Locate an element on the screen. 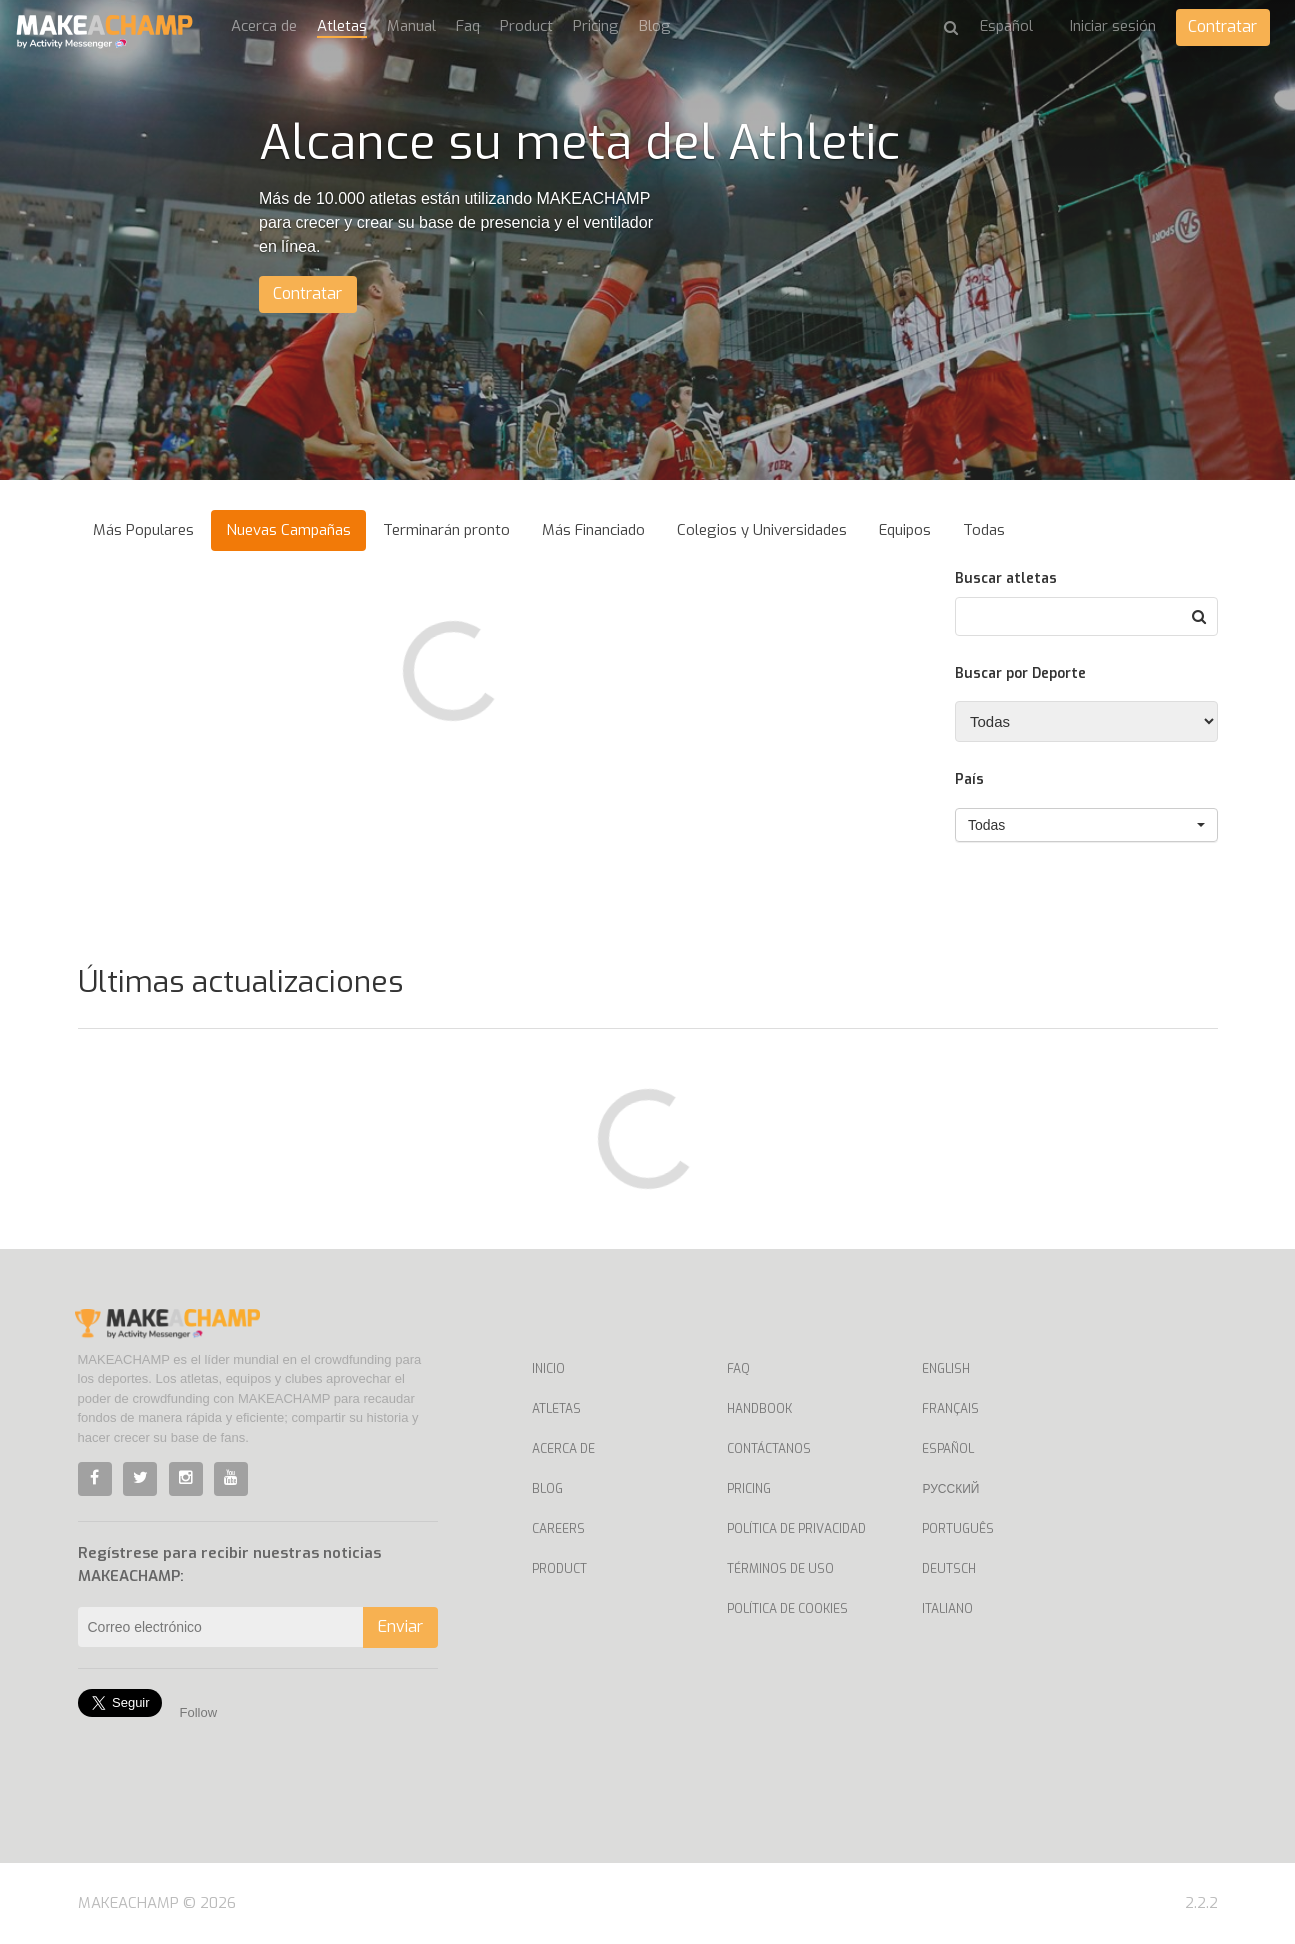 This screenshot has width=1295, height=1944. Manual is located at coordinates (411, 26).